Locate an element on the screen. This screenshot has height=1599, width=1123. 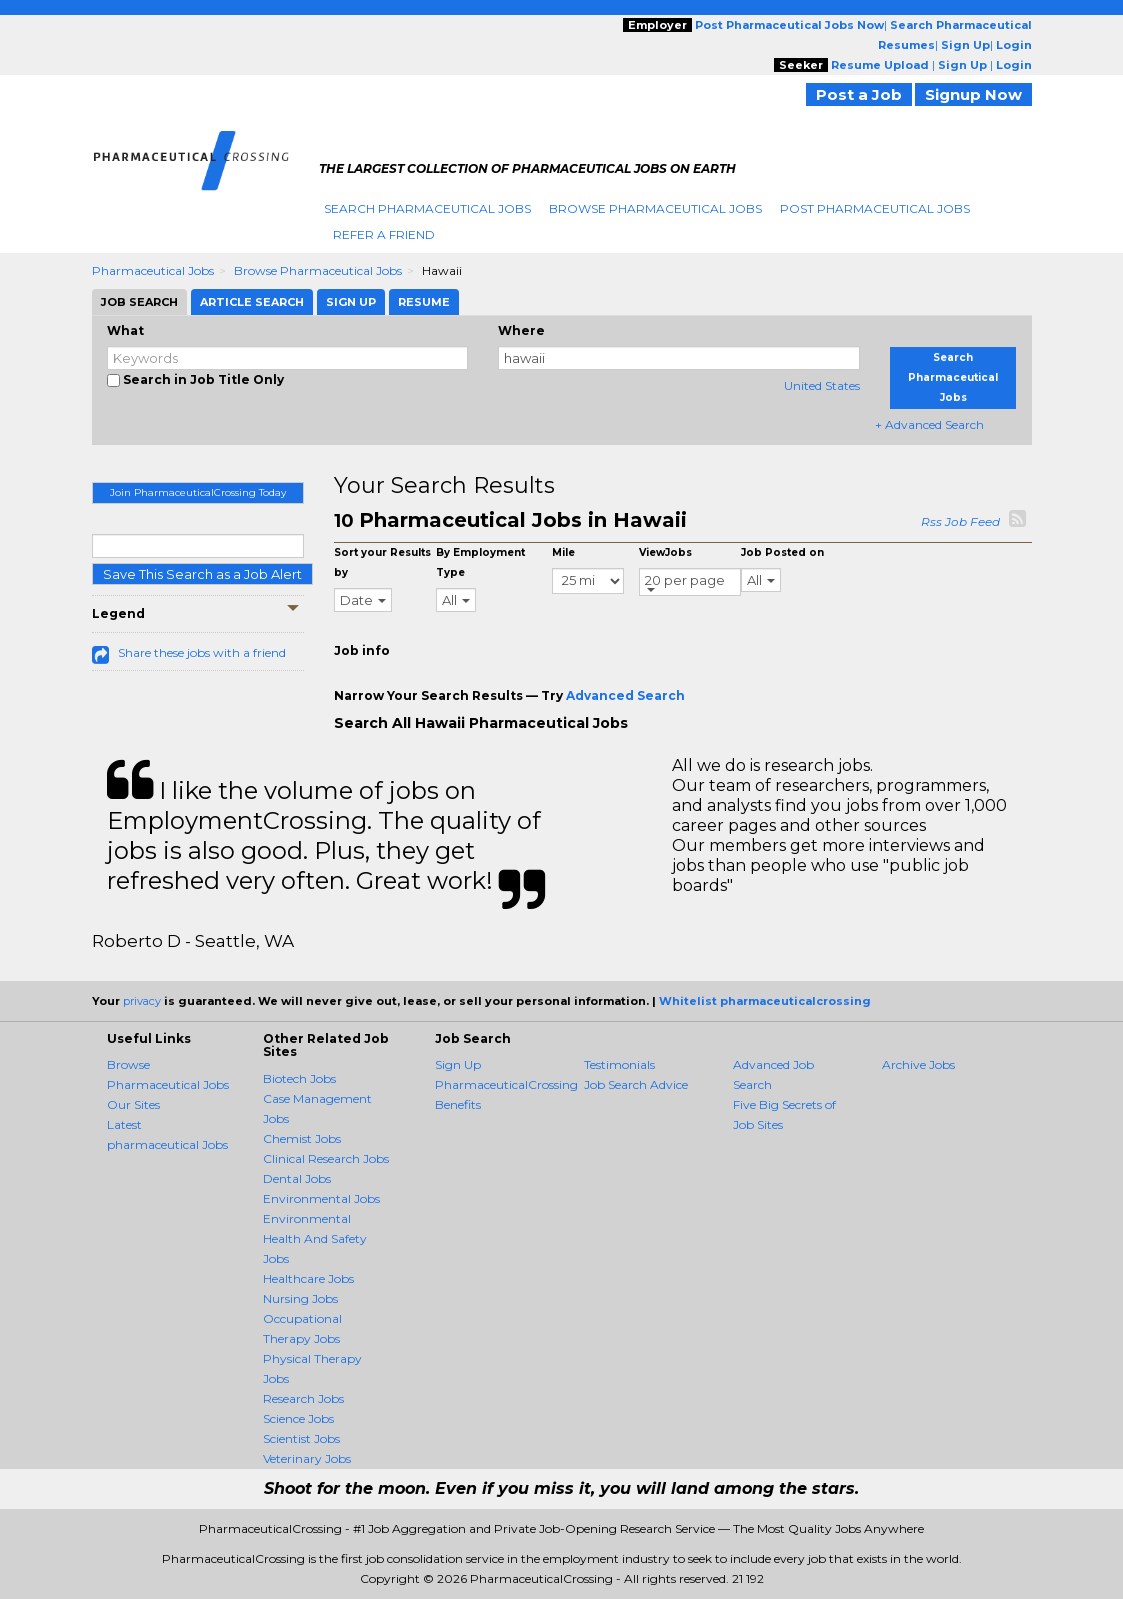
Post a Job is located at coordinates (859, 94).